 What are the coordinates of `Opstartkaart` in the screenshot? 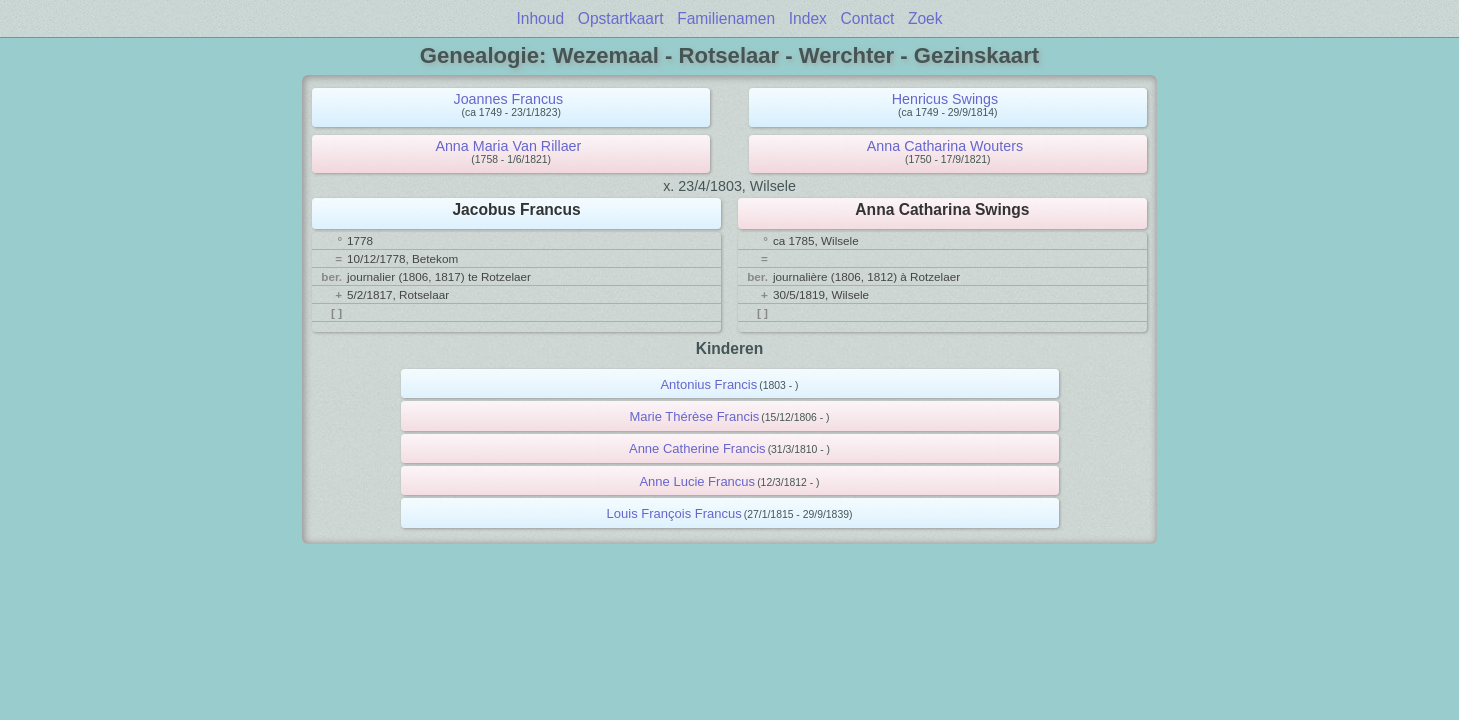 It's located at (621, 18).